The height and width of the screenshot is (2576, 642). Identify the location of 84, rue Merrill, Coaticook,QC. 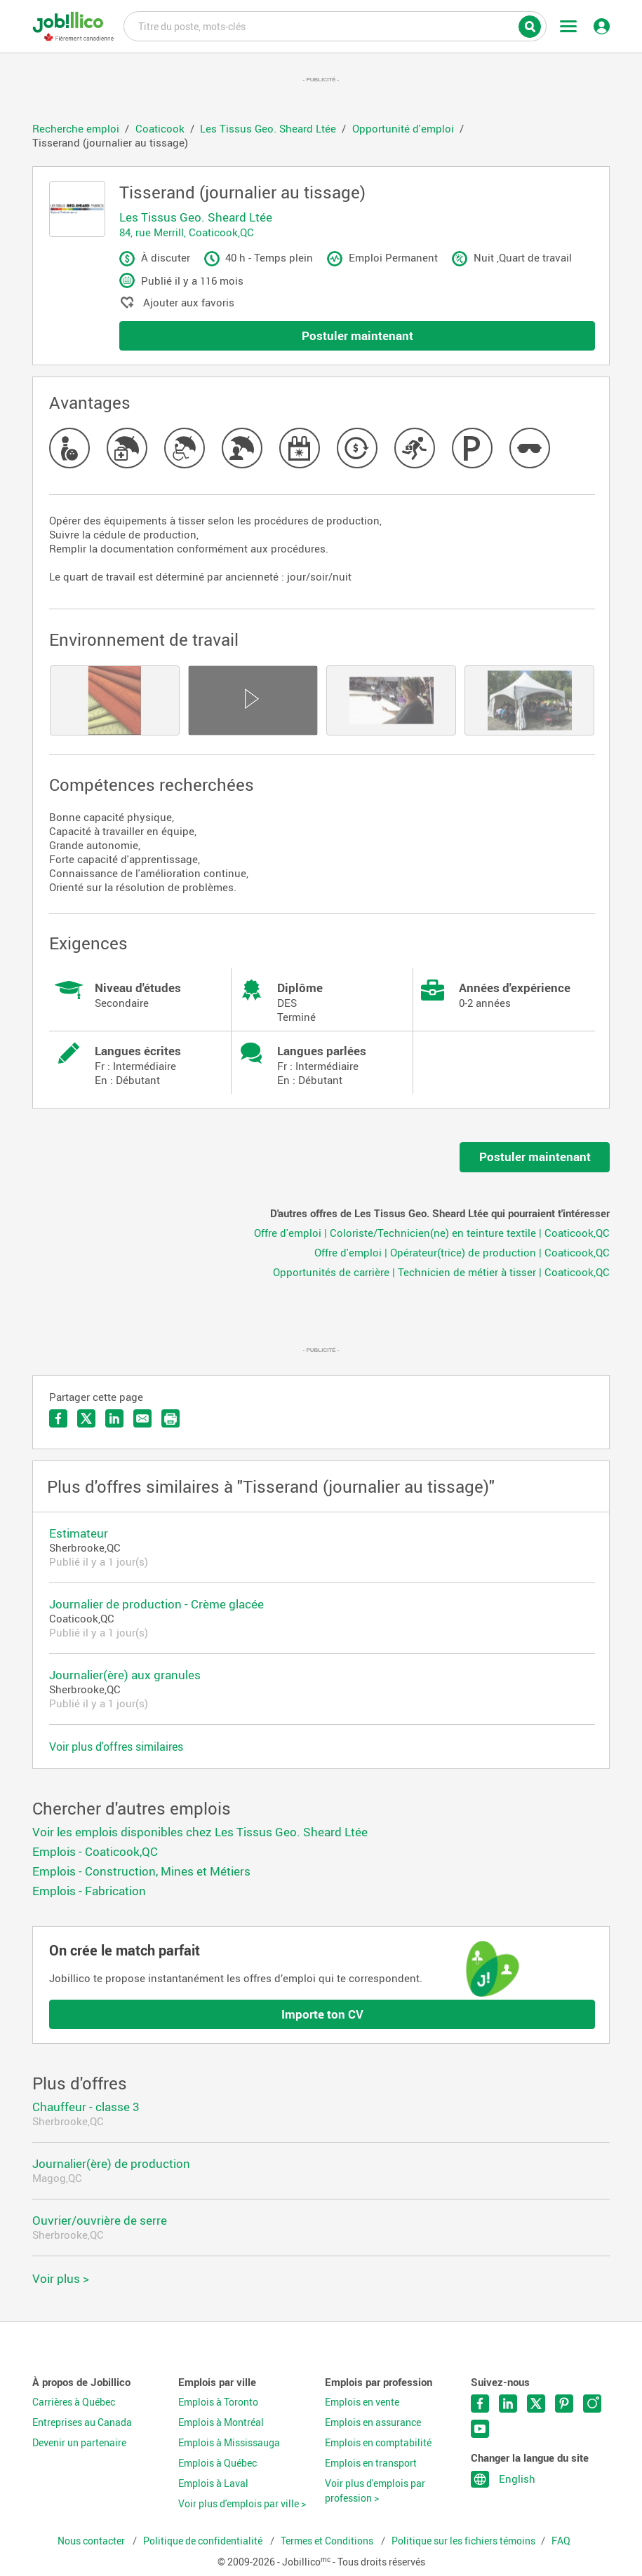
(186, 232).